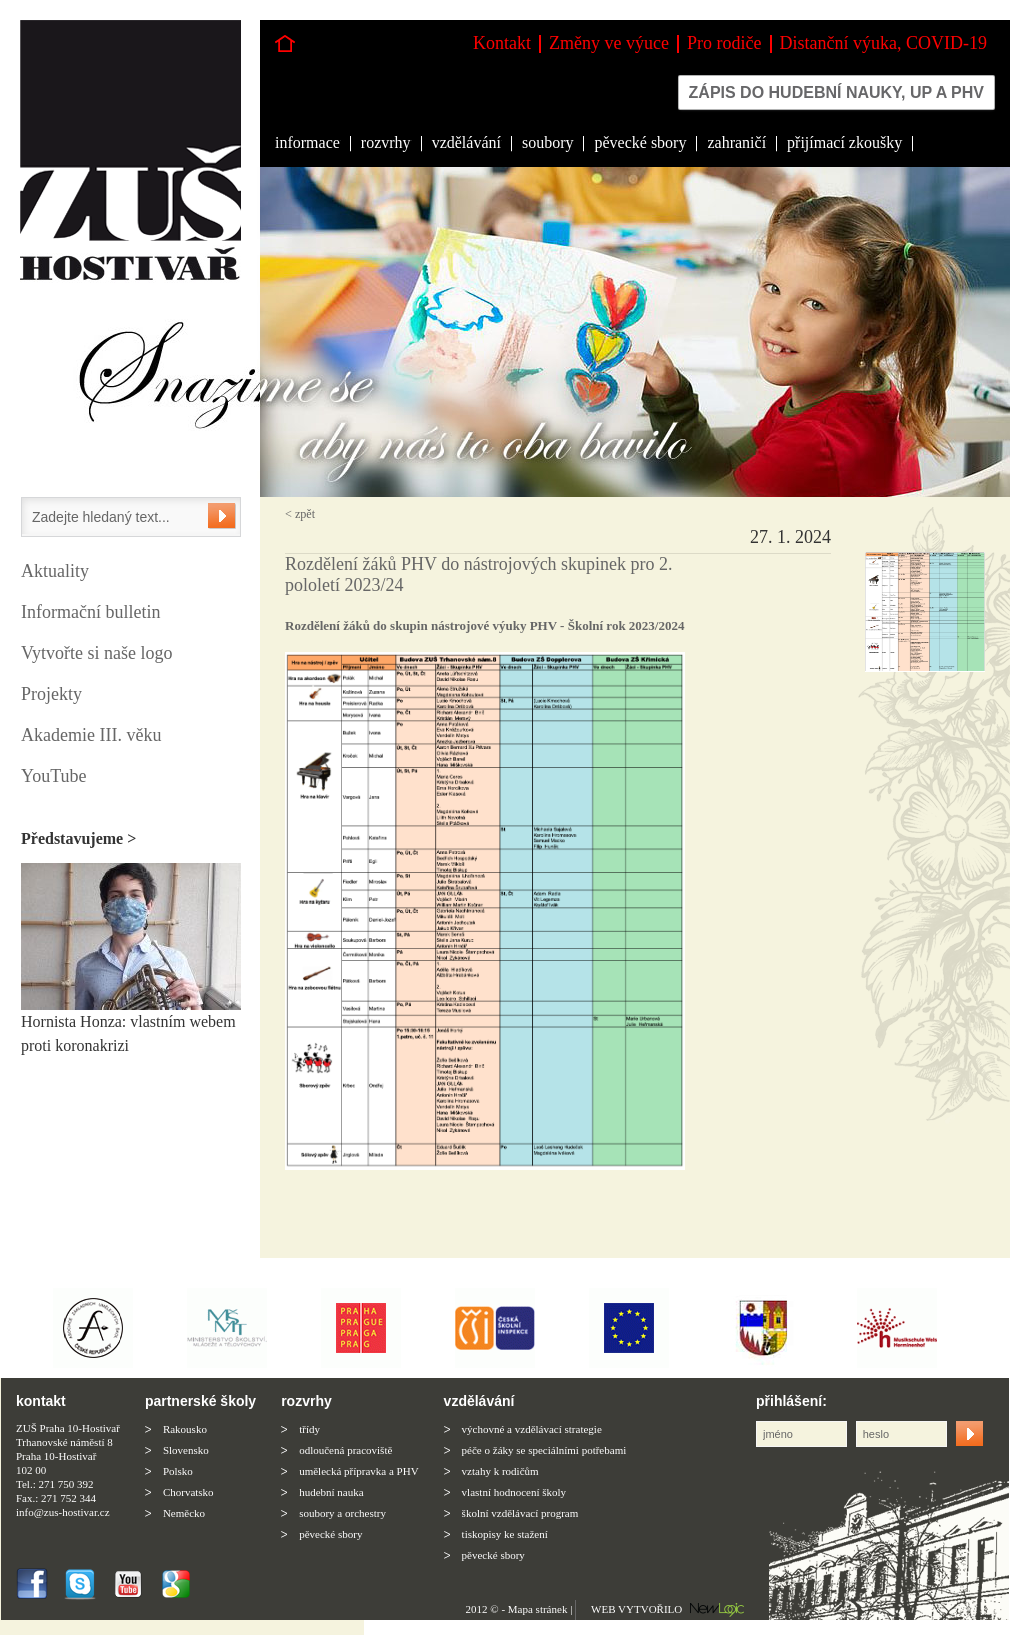 This screenshot has height=1635, width=1010. I want to click on YouTube, so click(54, 776).